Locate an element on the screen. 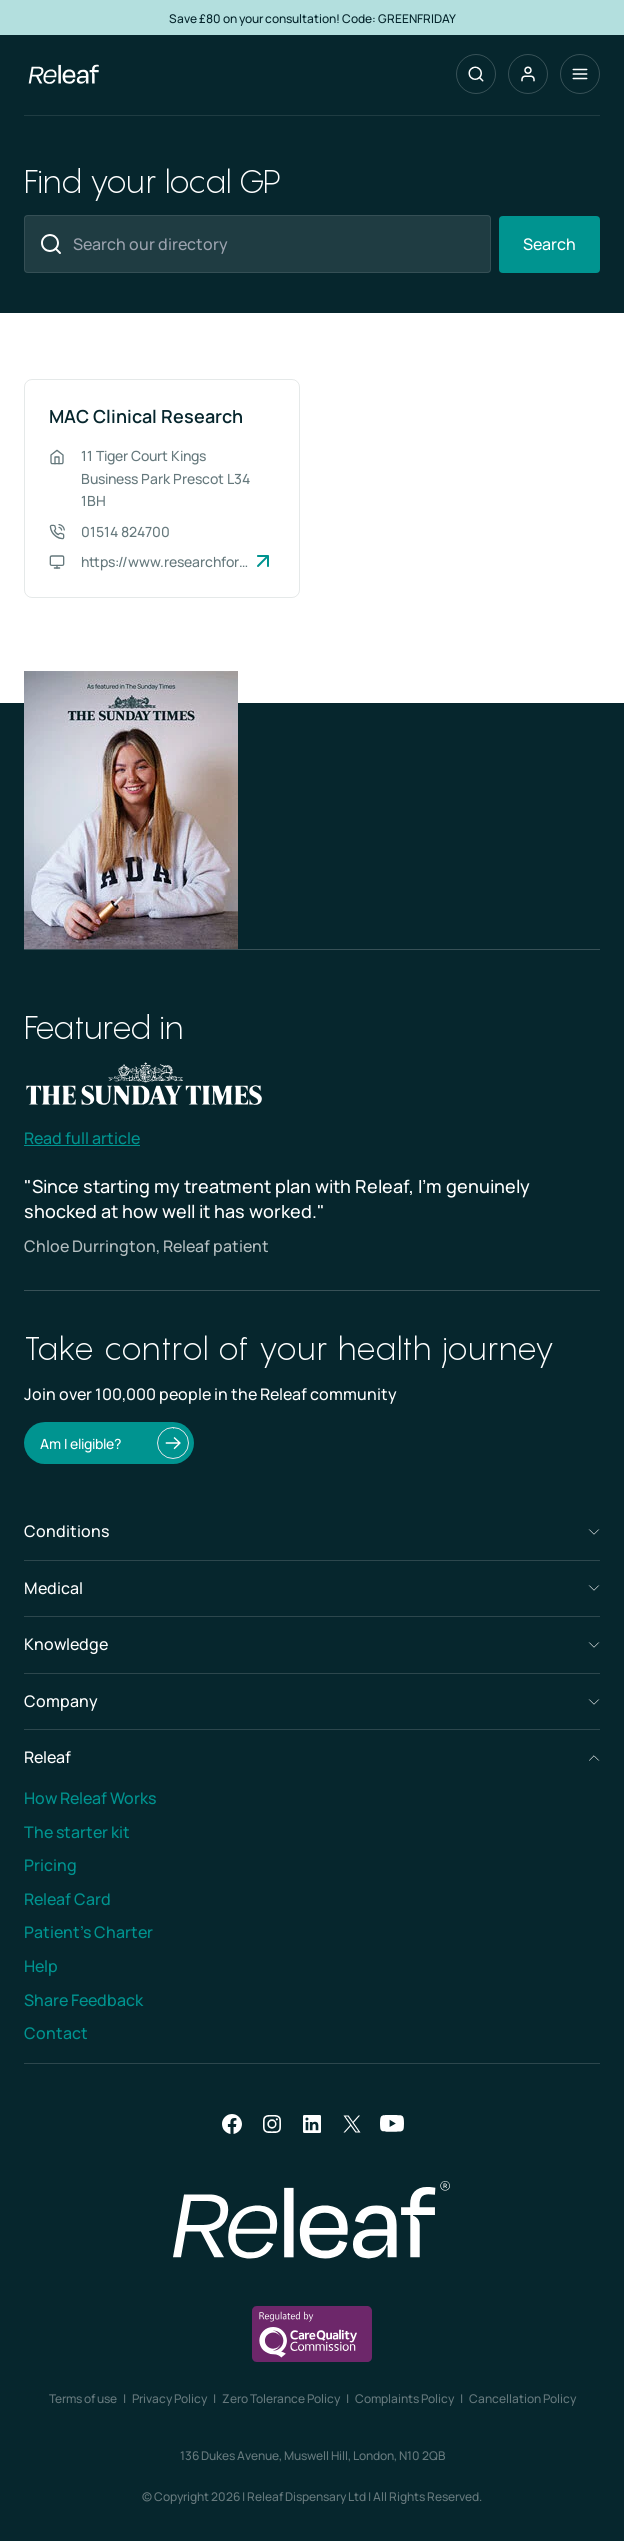  Share Feedback is located at coordinates (83, 2000).